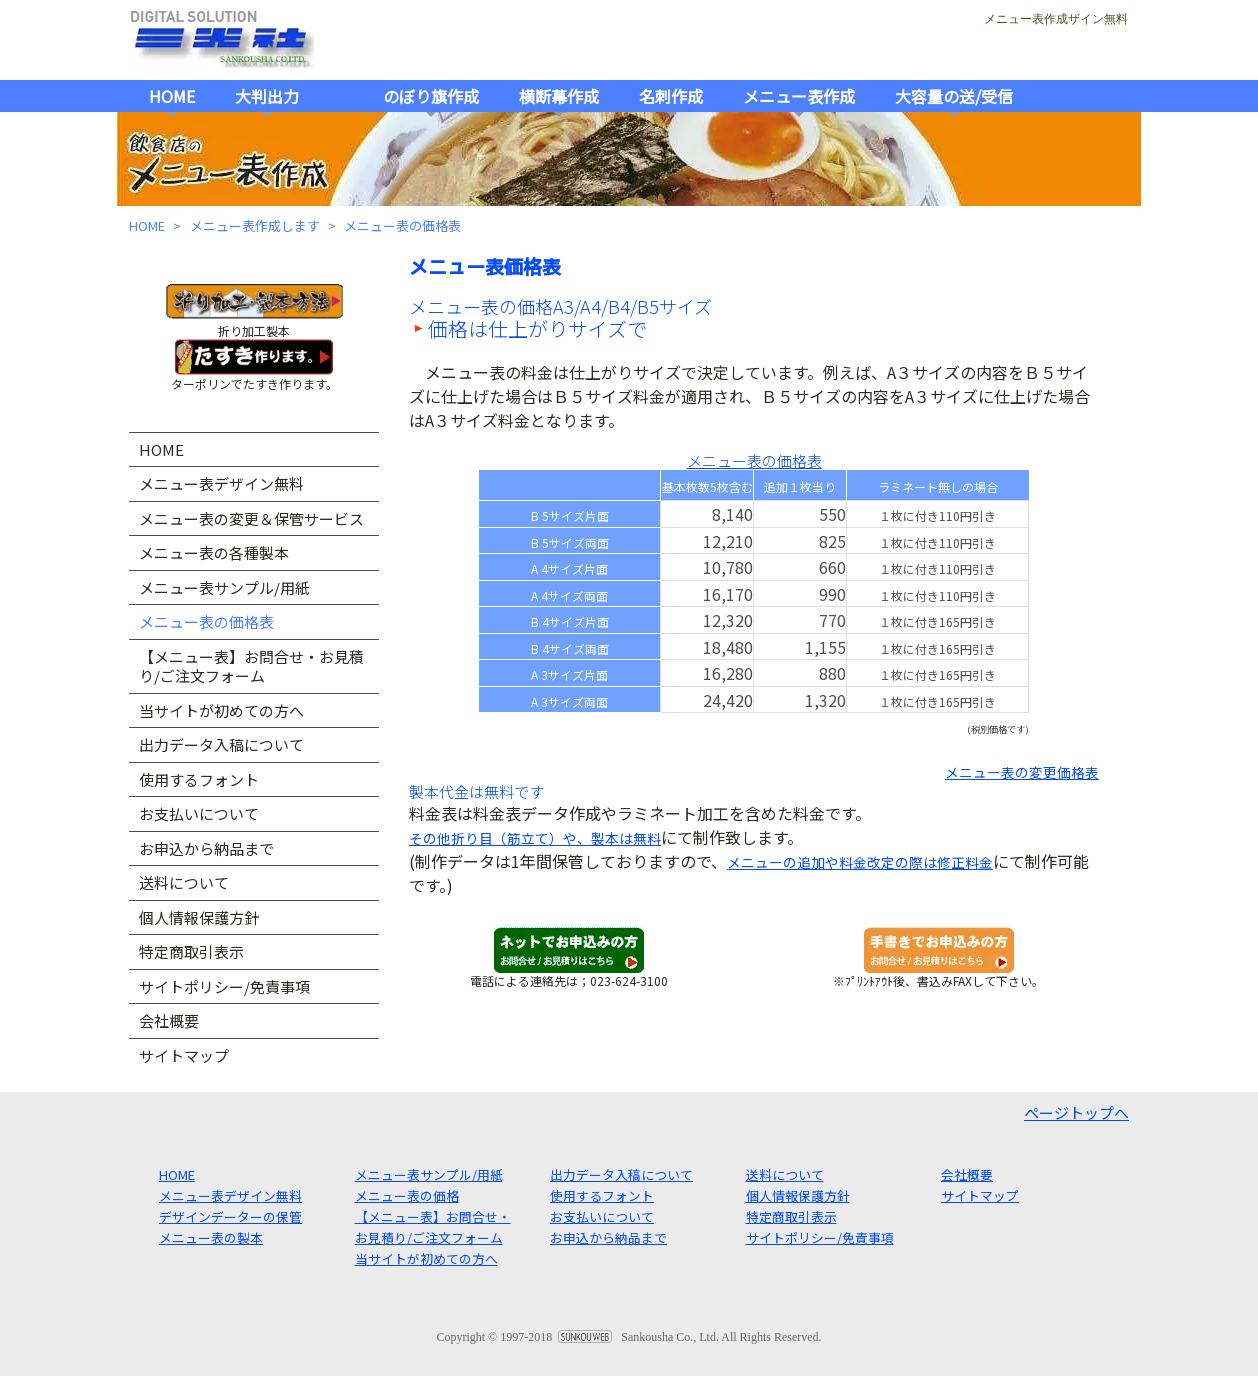 The width and height of the screenshot is (1258, 1376). I want to click on 会社概要, so click(169, 1020).